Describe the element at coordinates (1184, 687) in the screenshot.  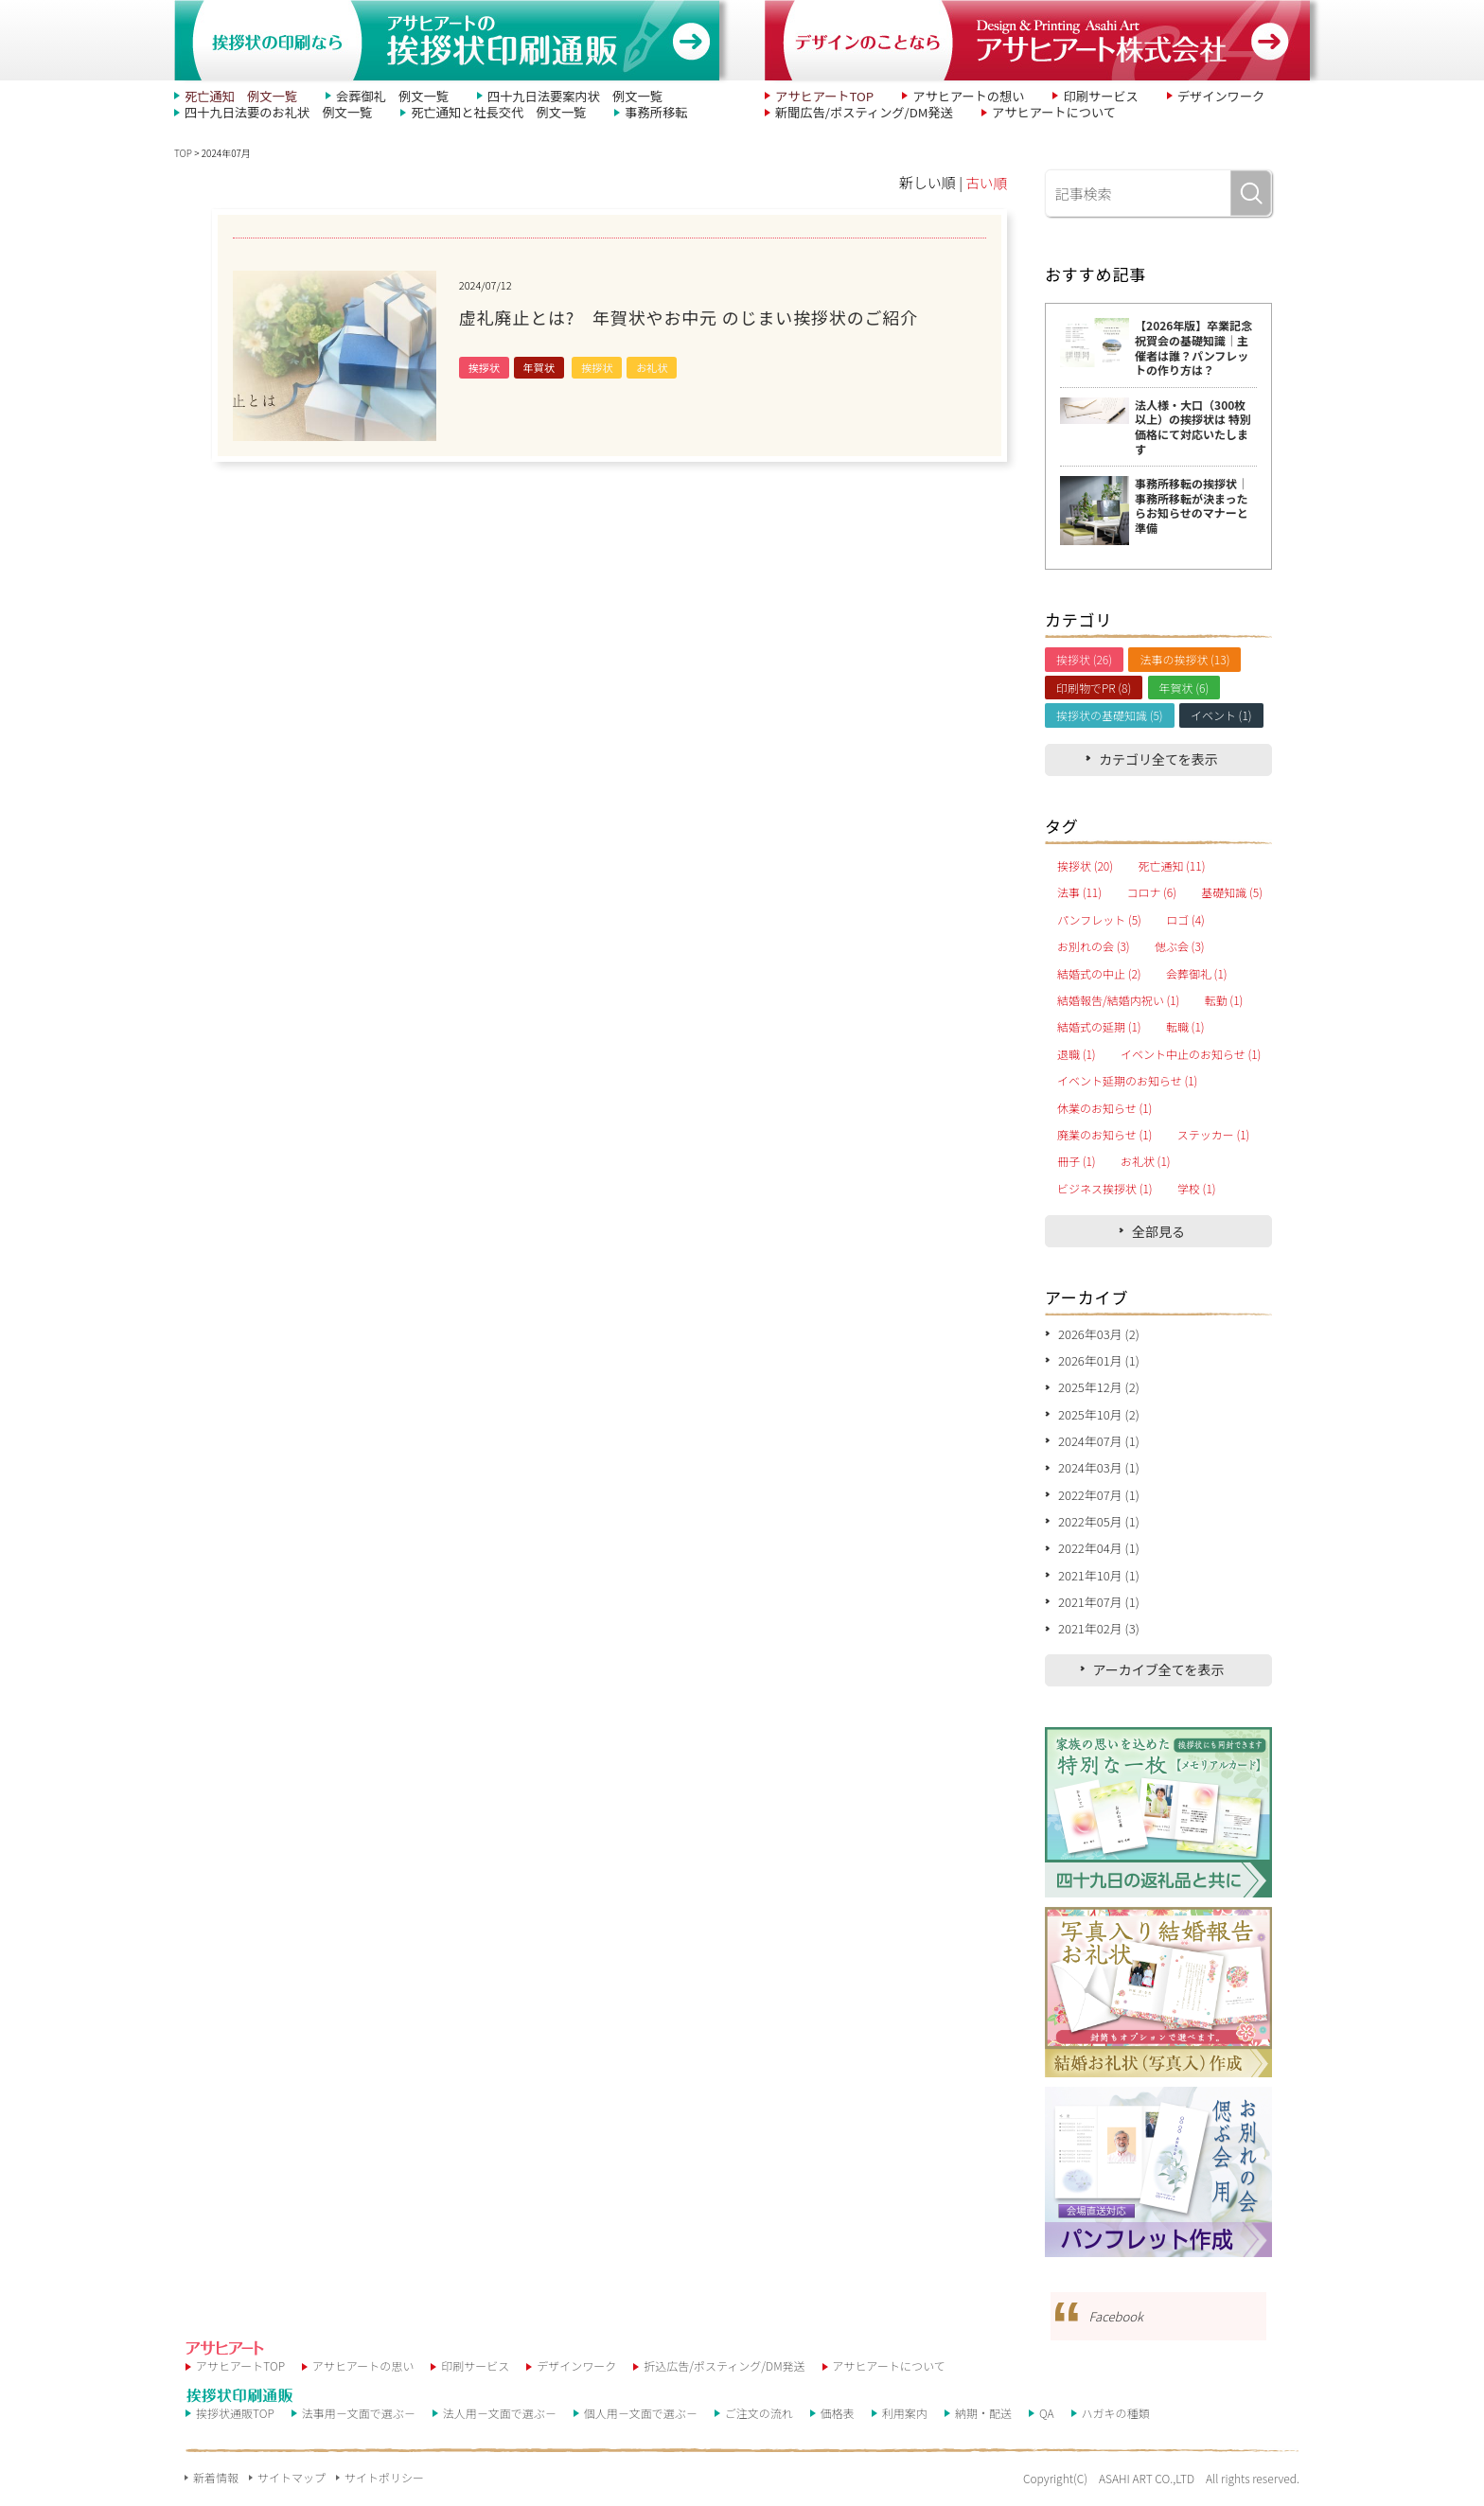
I see `年賀状 (6)` at that location.